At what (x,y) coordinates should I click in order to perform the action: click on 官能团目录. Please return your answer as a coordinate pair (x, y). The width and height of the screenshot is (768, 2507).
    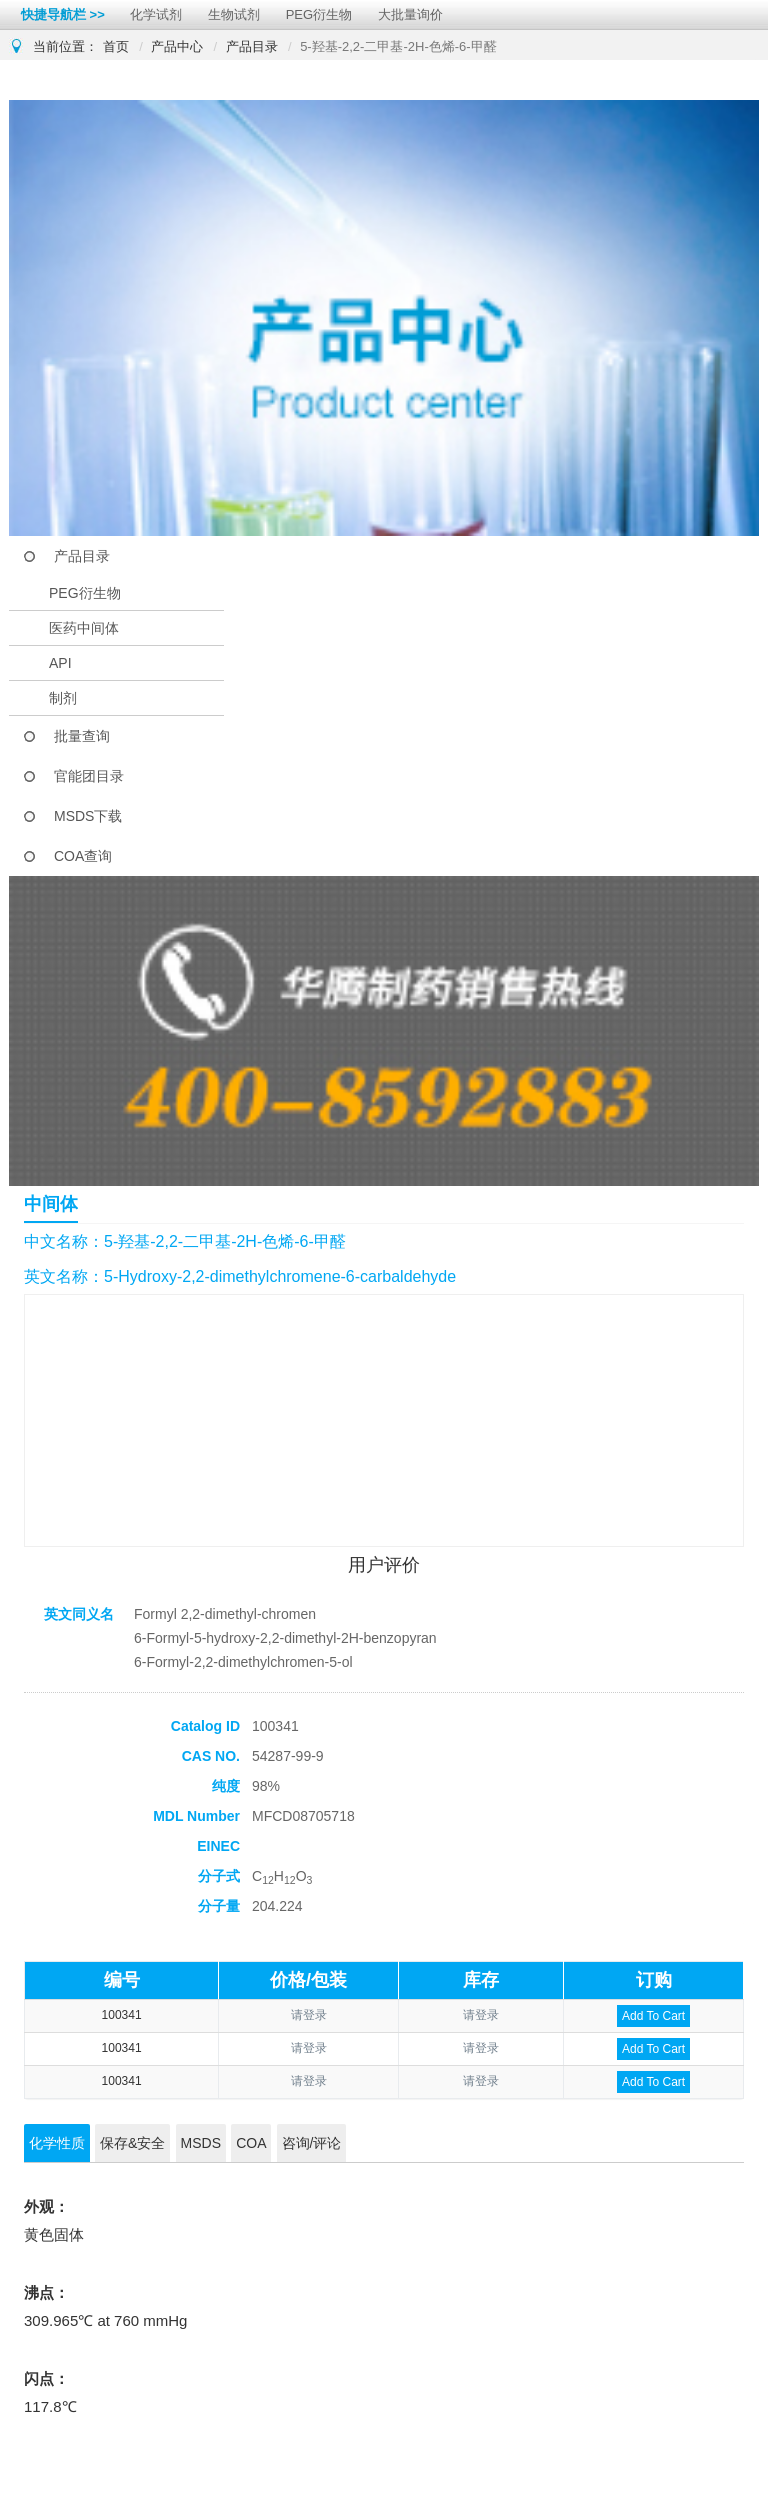
    Looking at the image, I should click on (89, 776).